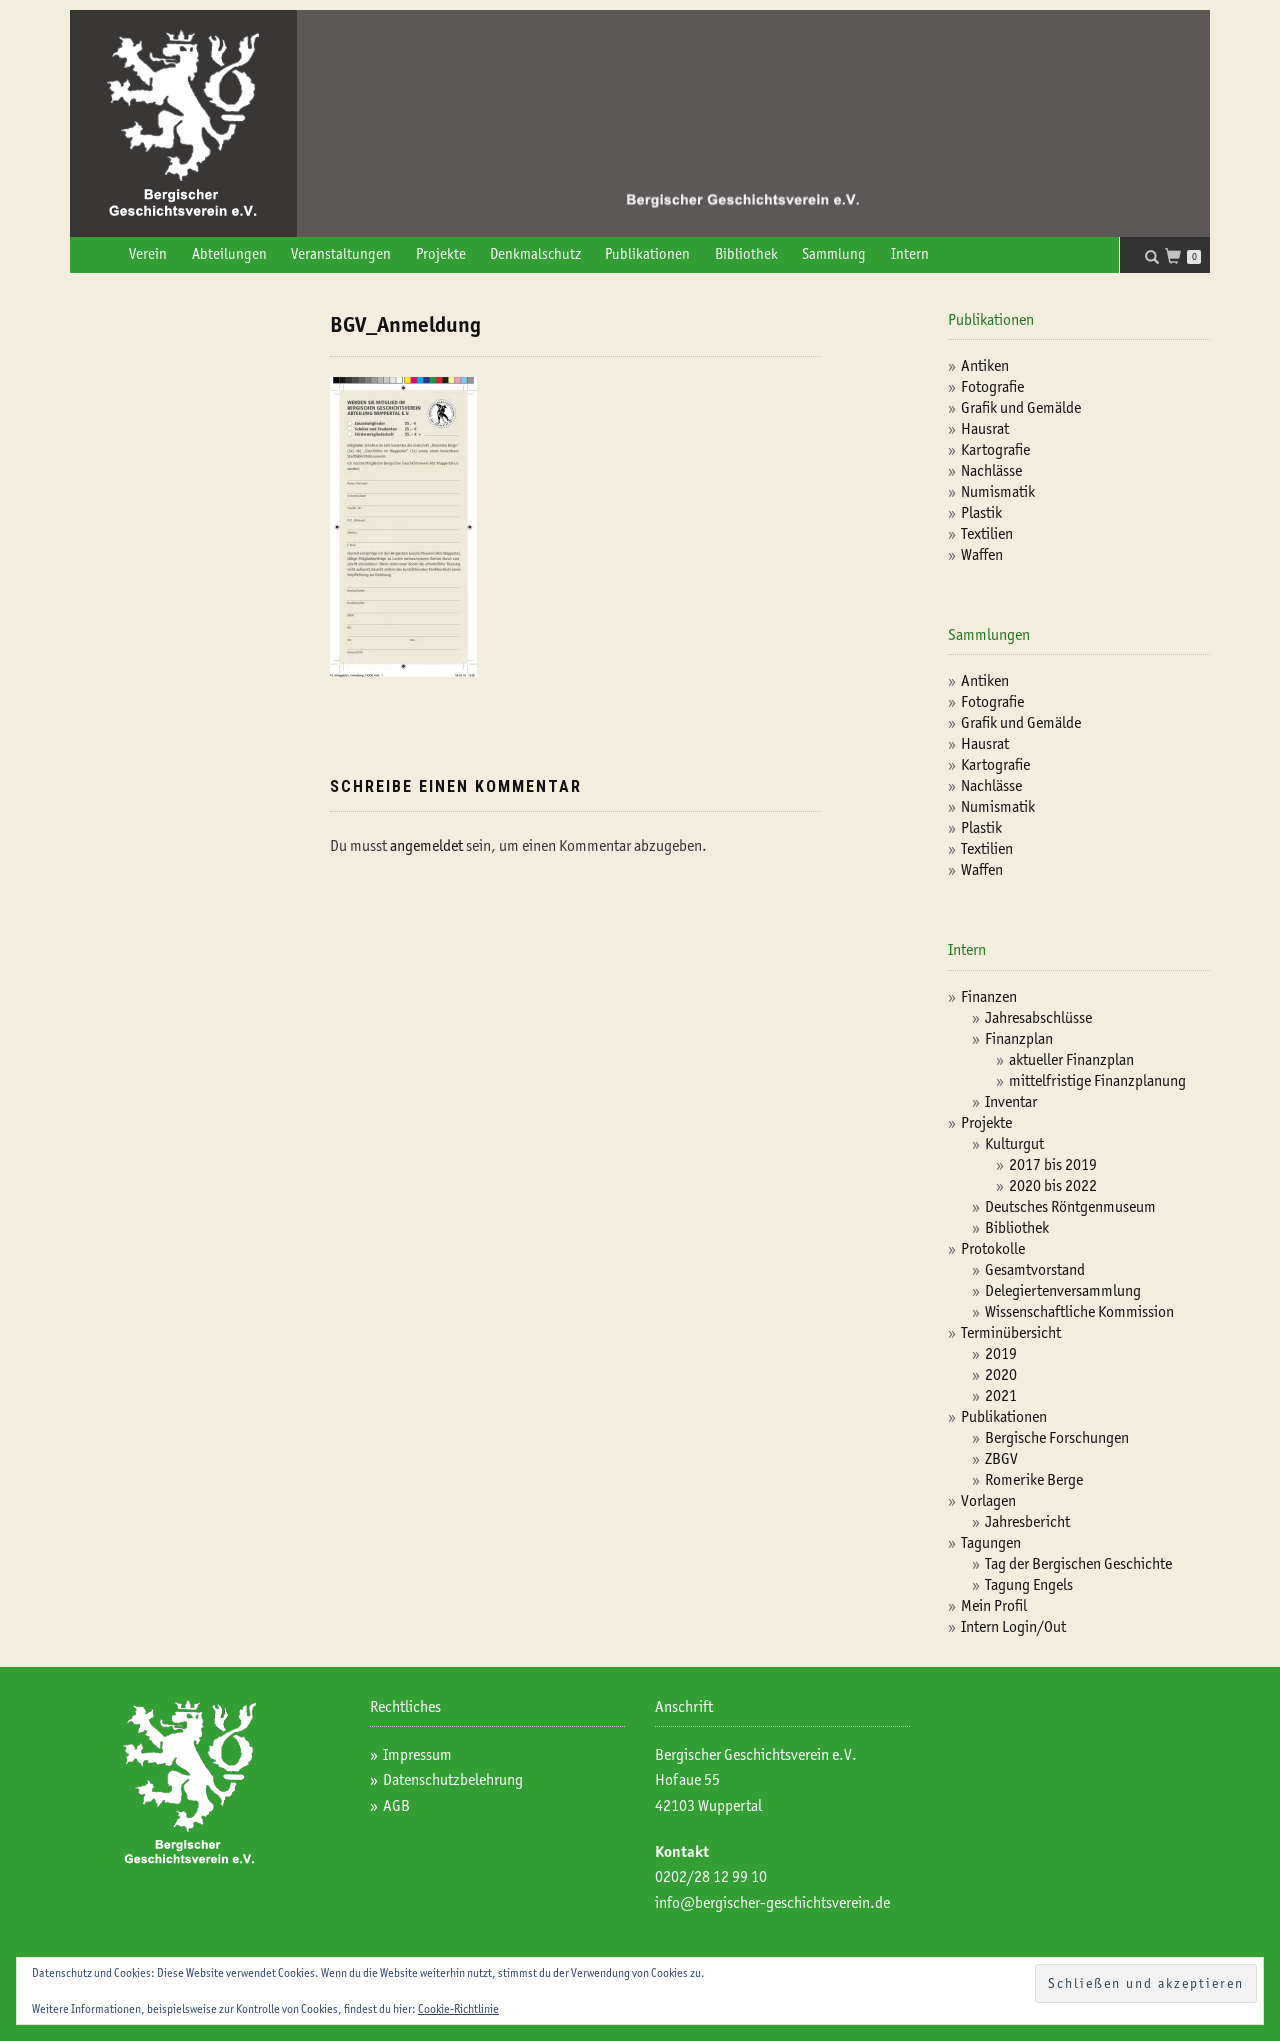 The width and height of the screenshot is (1280, 2041). What do you see at coordinates (995, 449) in the screenshot?
I see `Kartografie` at bounding box center [995, 449].